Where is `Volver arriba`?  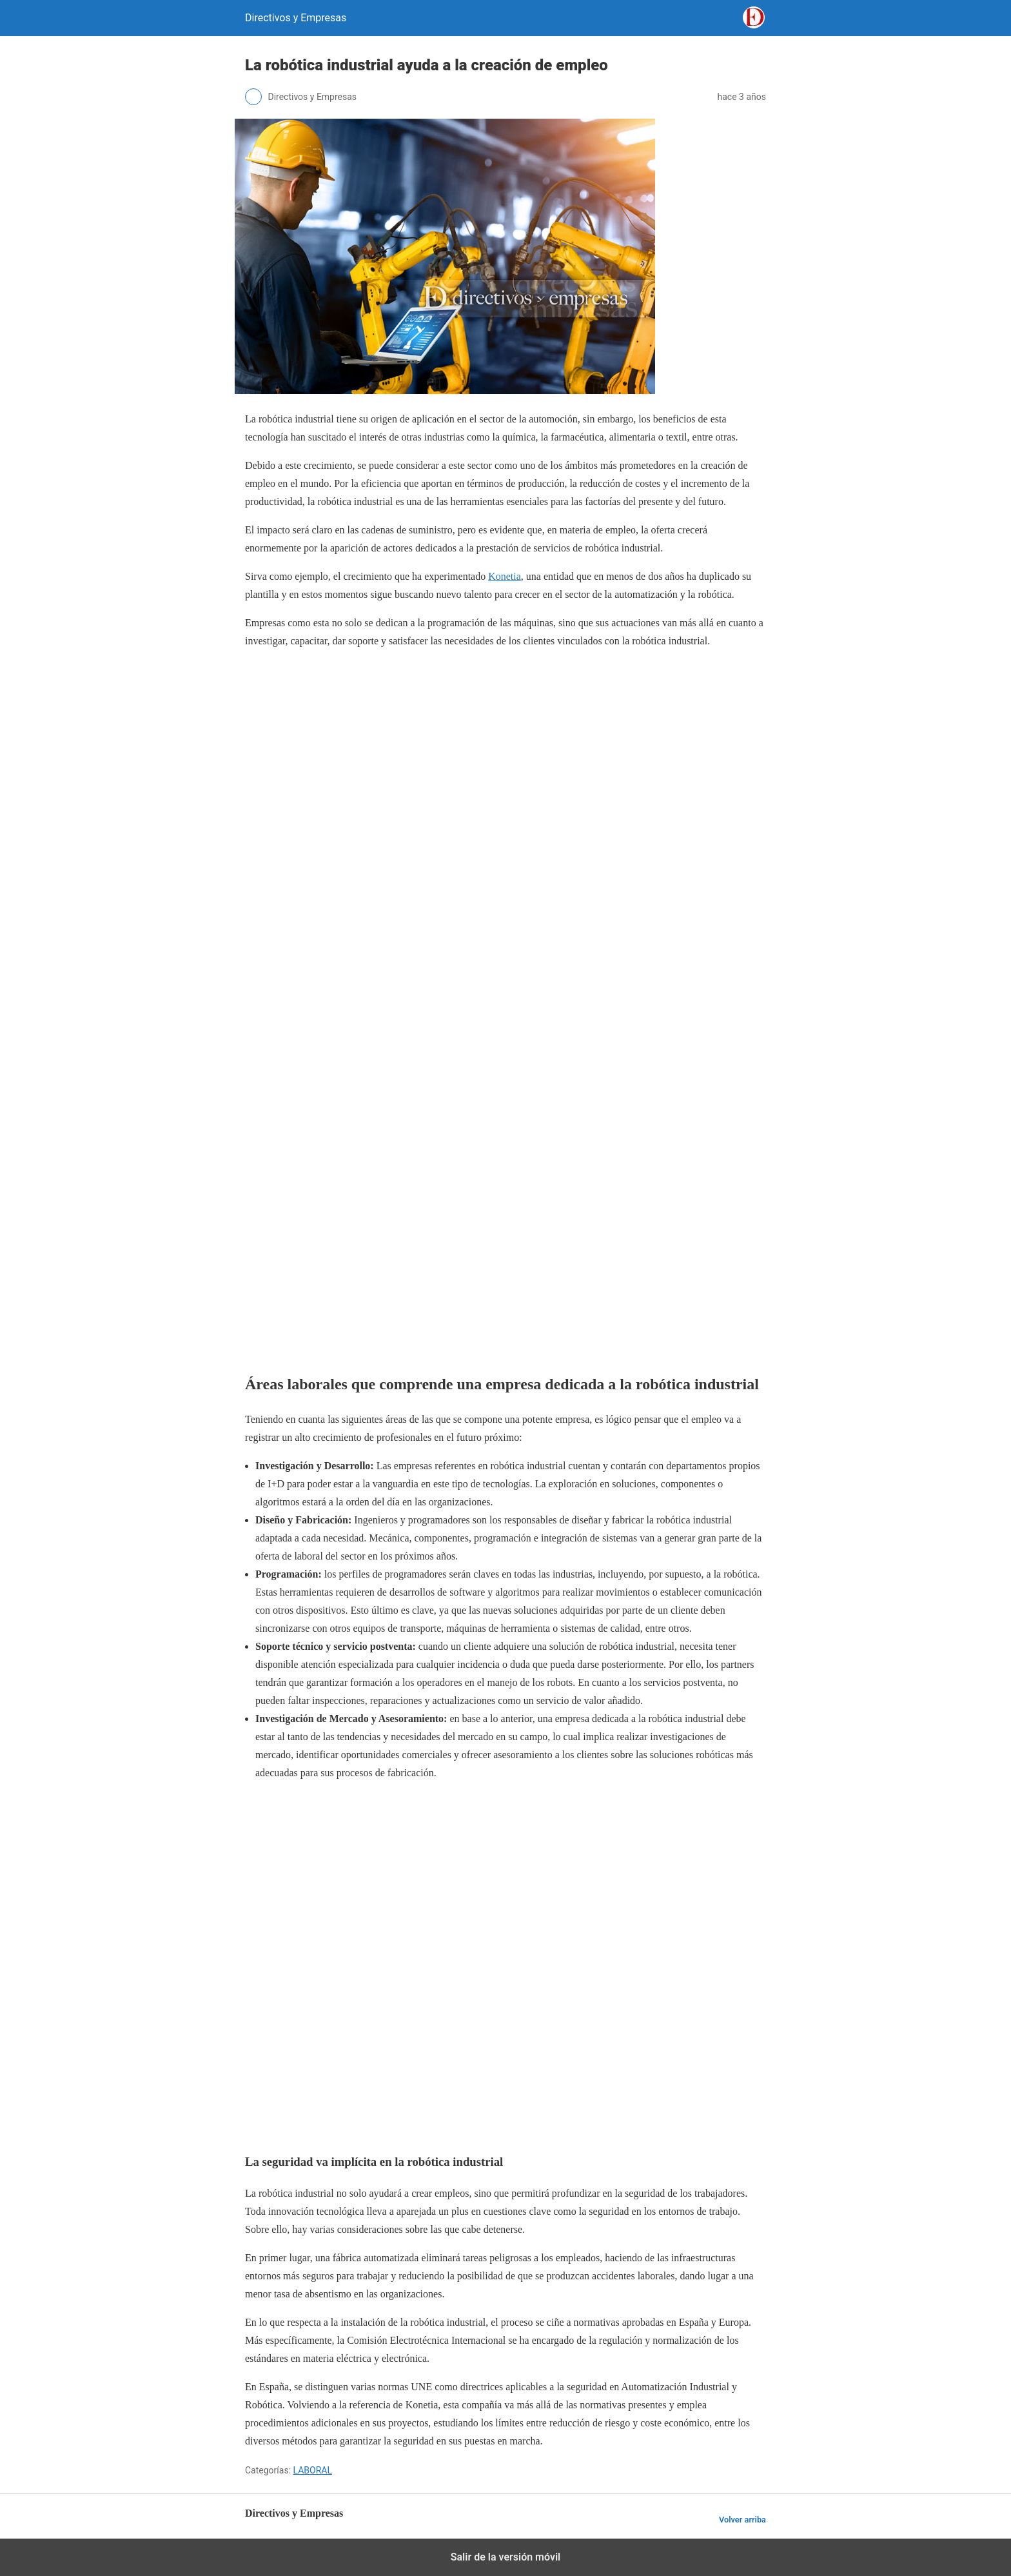
Volver arriba is located at coordinates (742, 2519).